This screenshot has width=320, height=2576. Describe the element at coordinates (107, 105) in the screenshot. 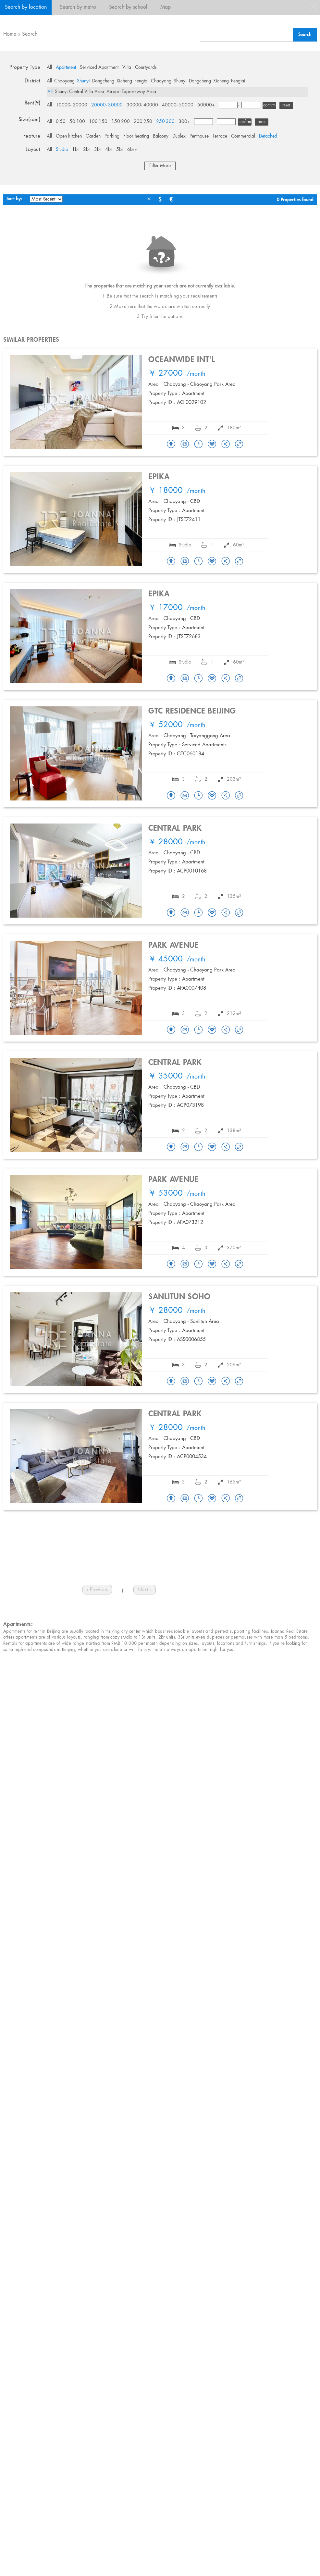

I see `20000- 30000` at that location.